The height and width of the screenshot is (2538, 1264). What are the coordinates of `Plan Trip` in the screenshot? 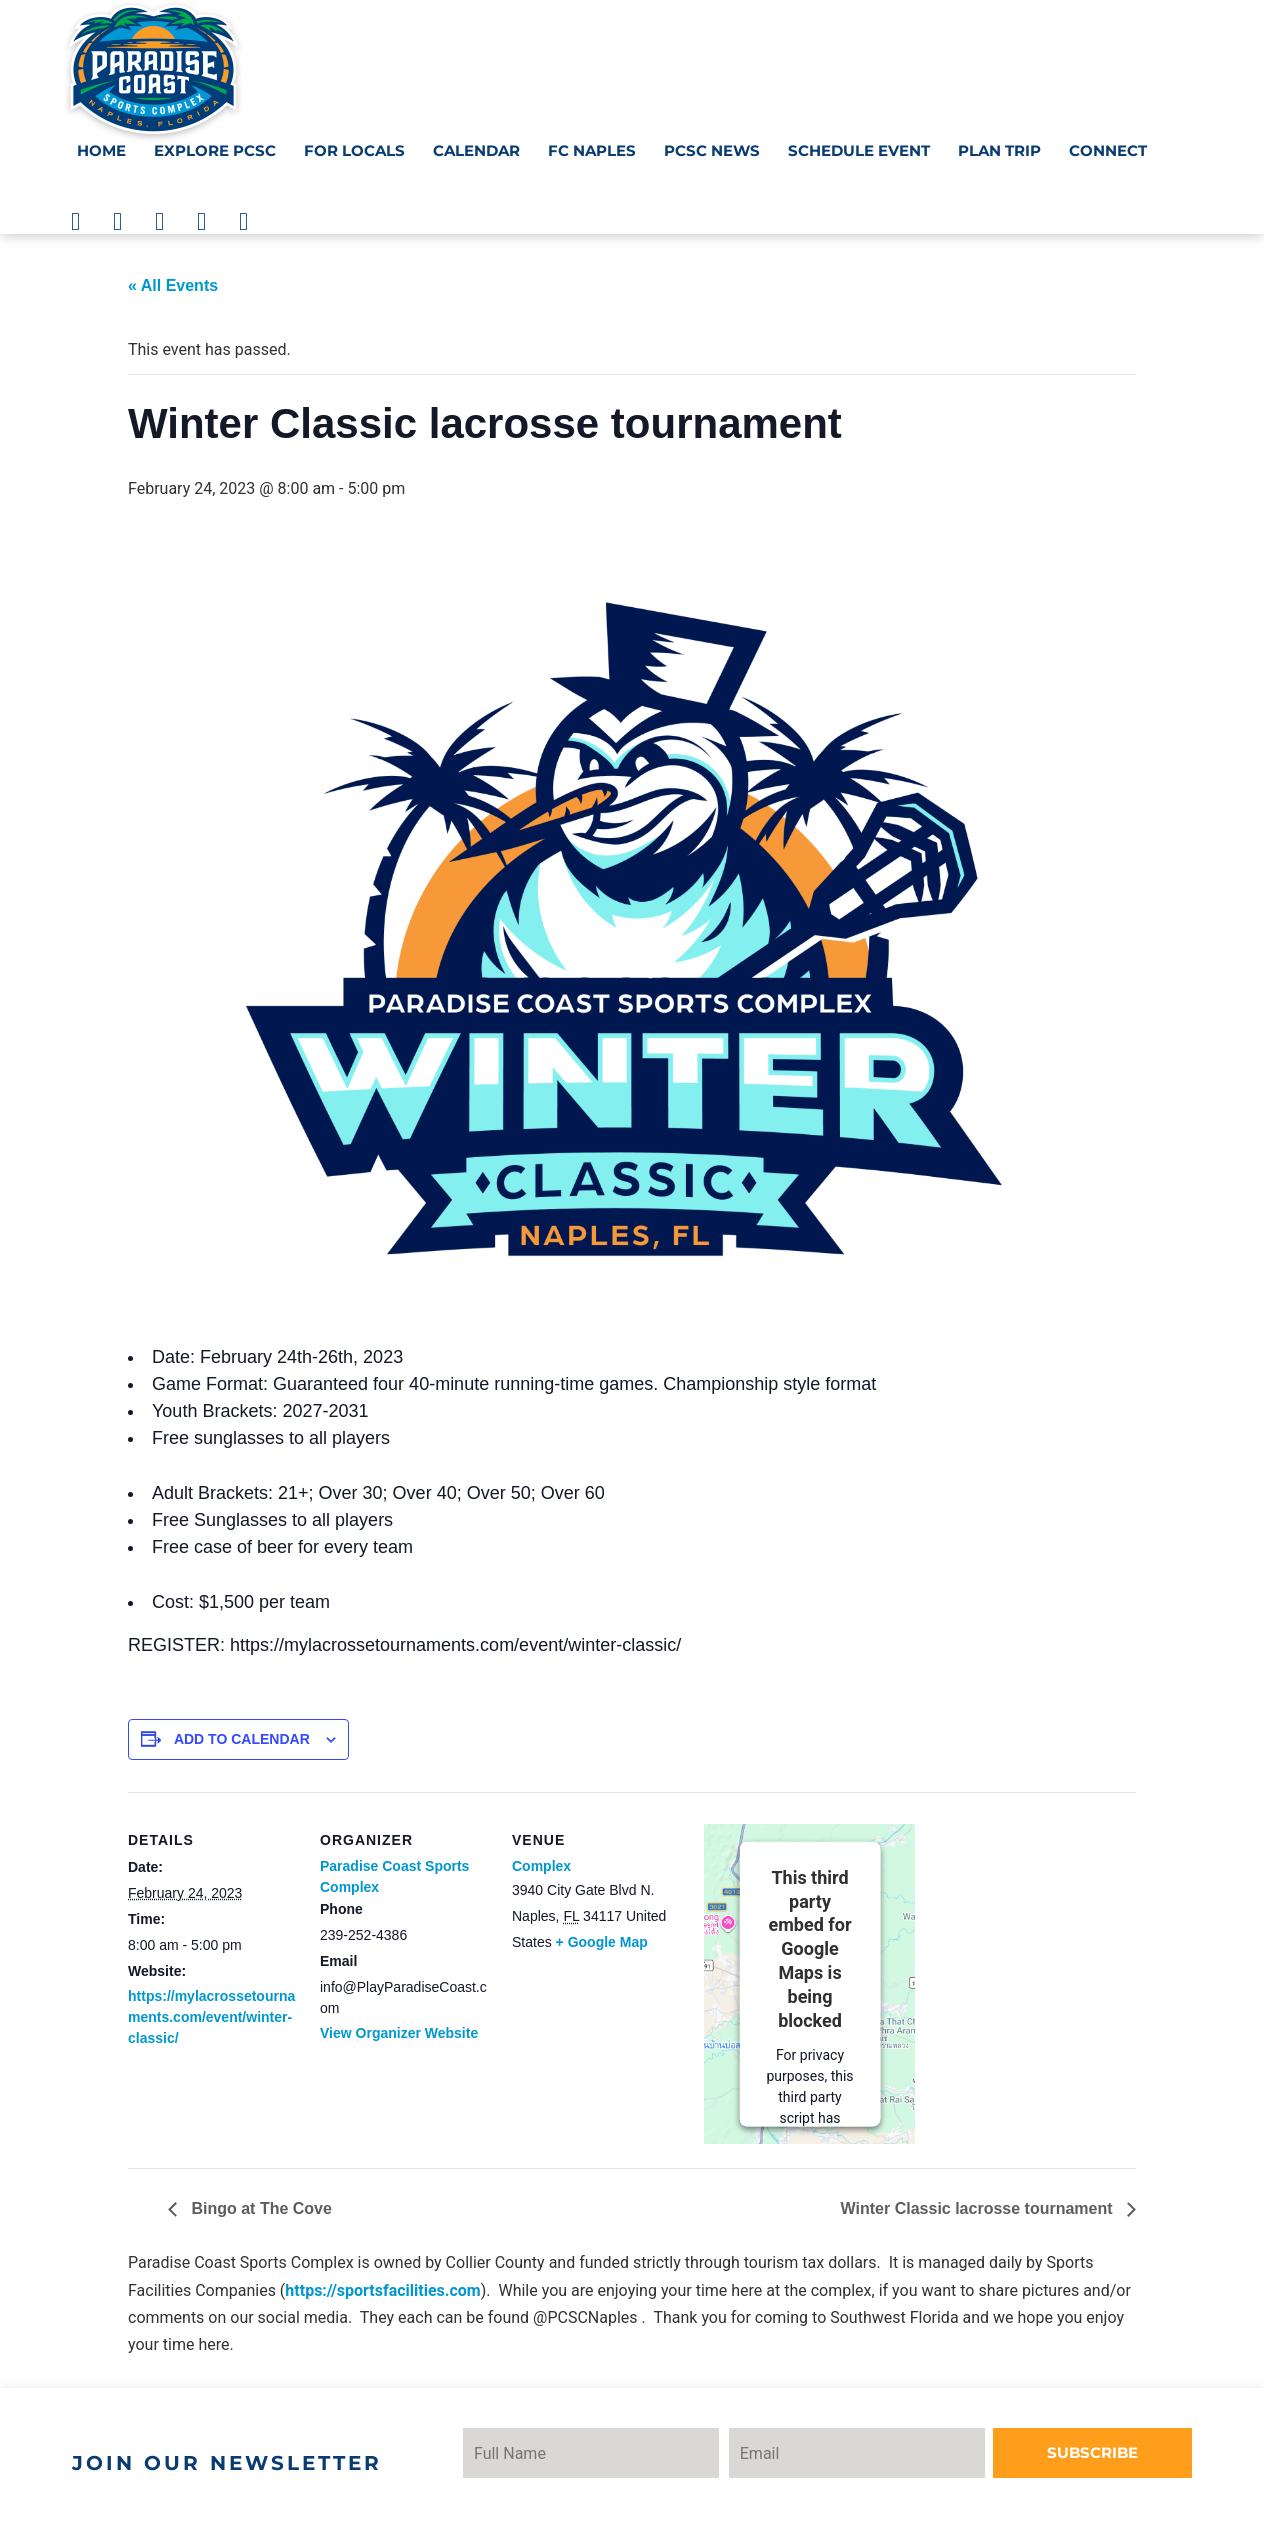 It's located at (999, 150).